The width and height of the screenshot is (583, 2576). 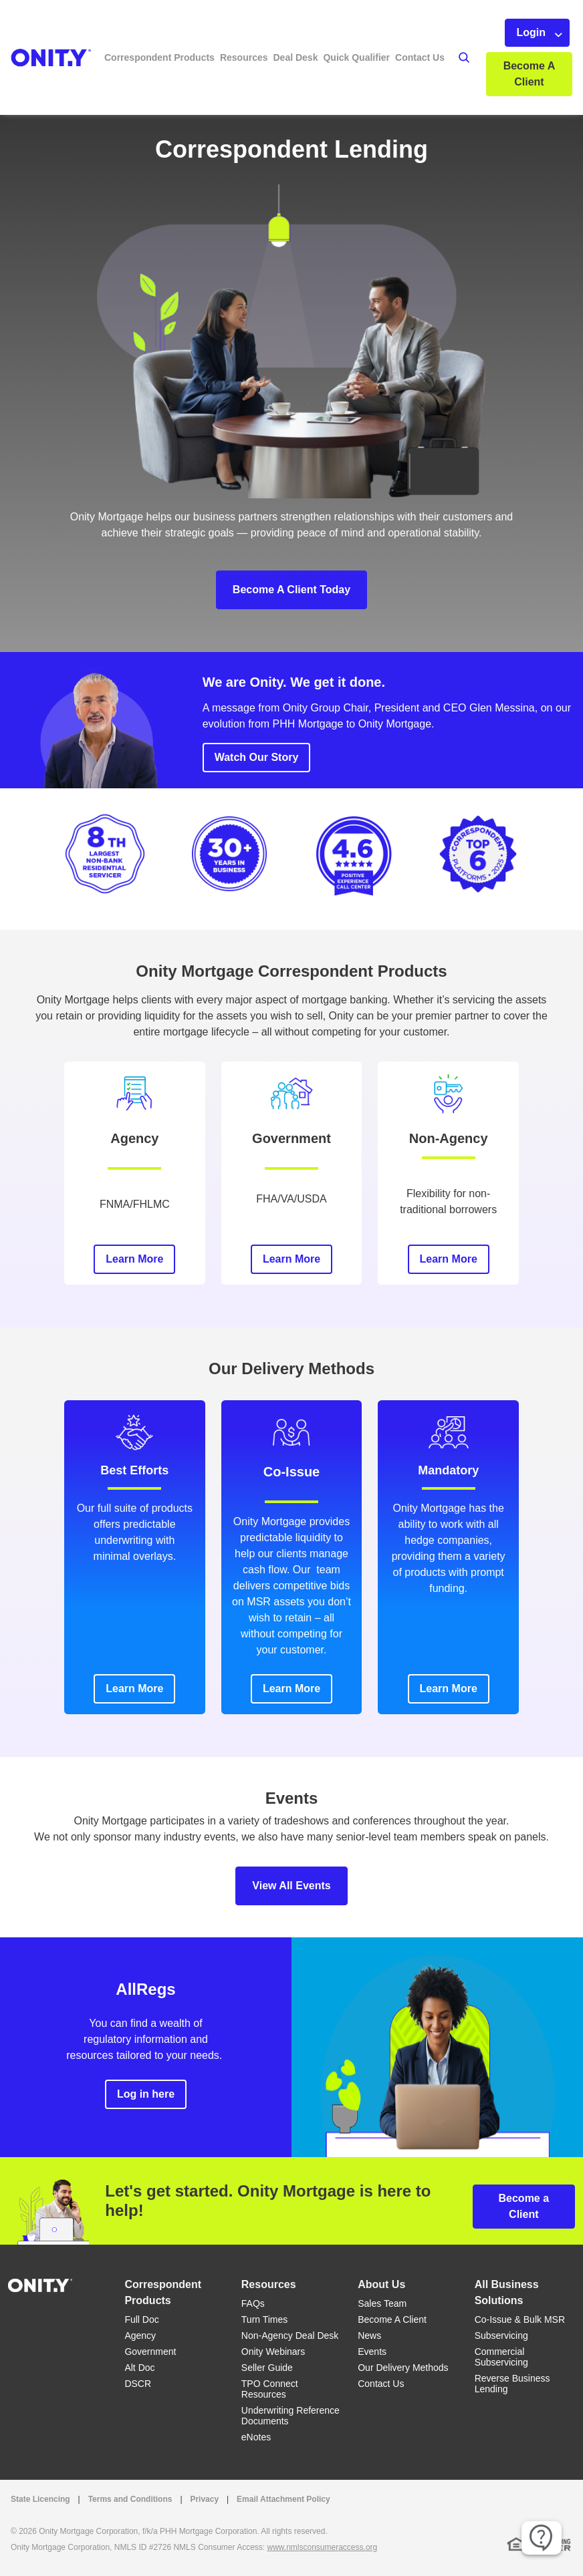 I want to click on Reverse Business Lending [Reverse Business Lending link], so click(x=512, y=2383).